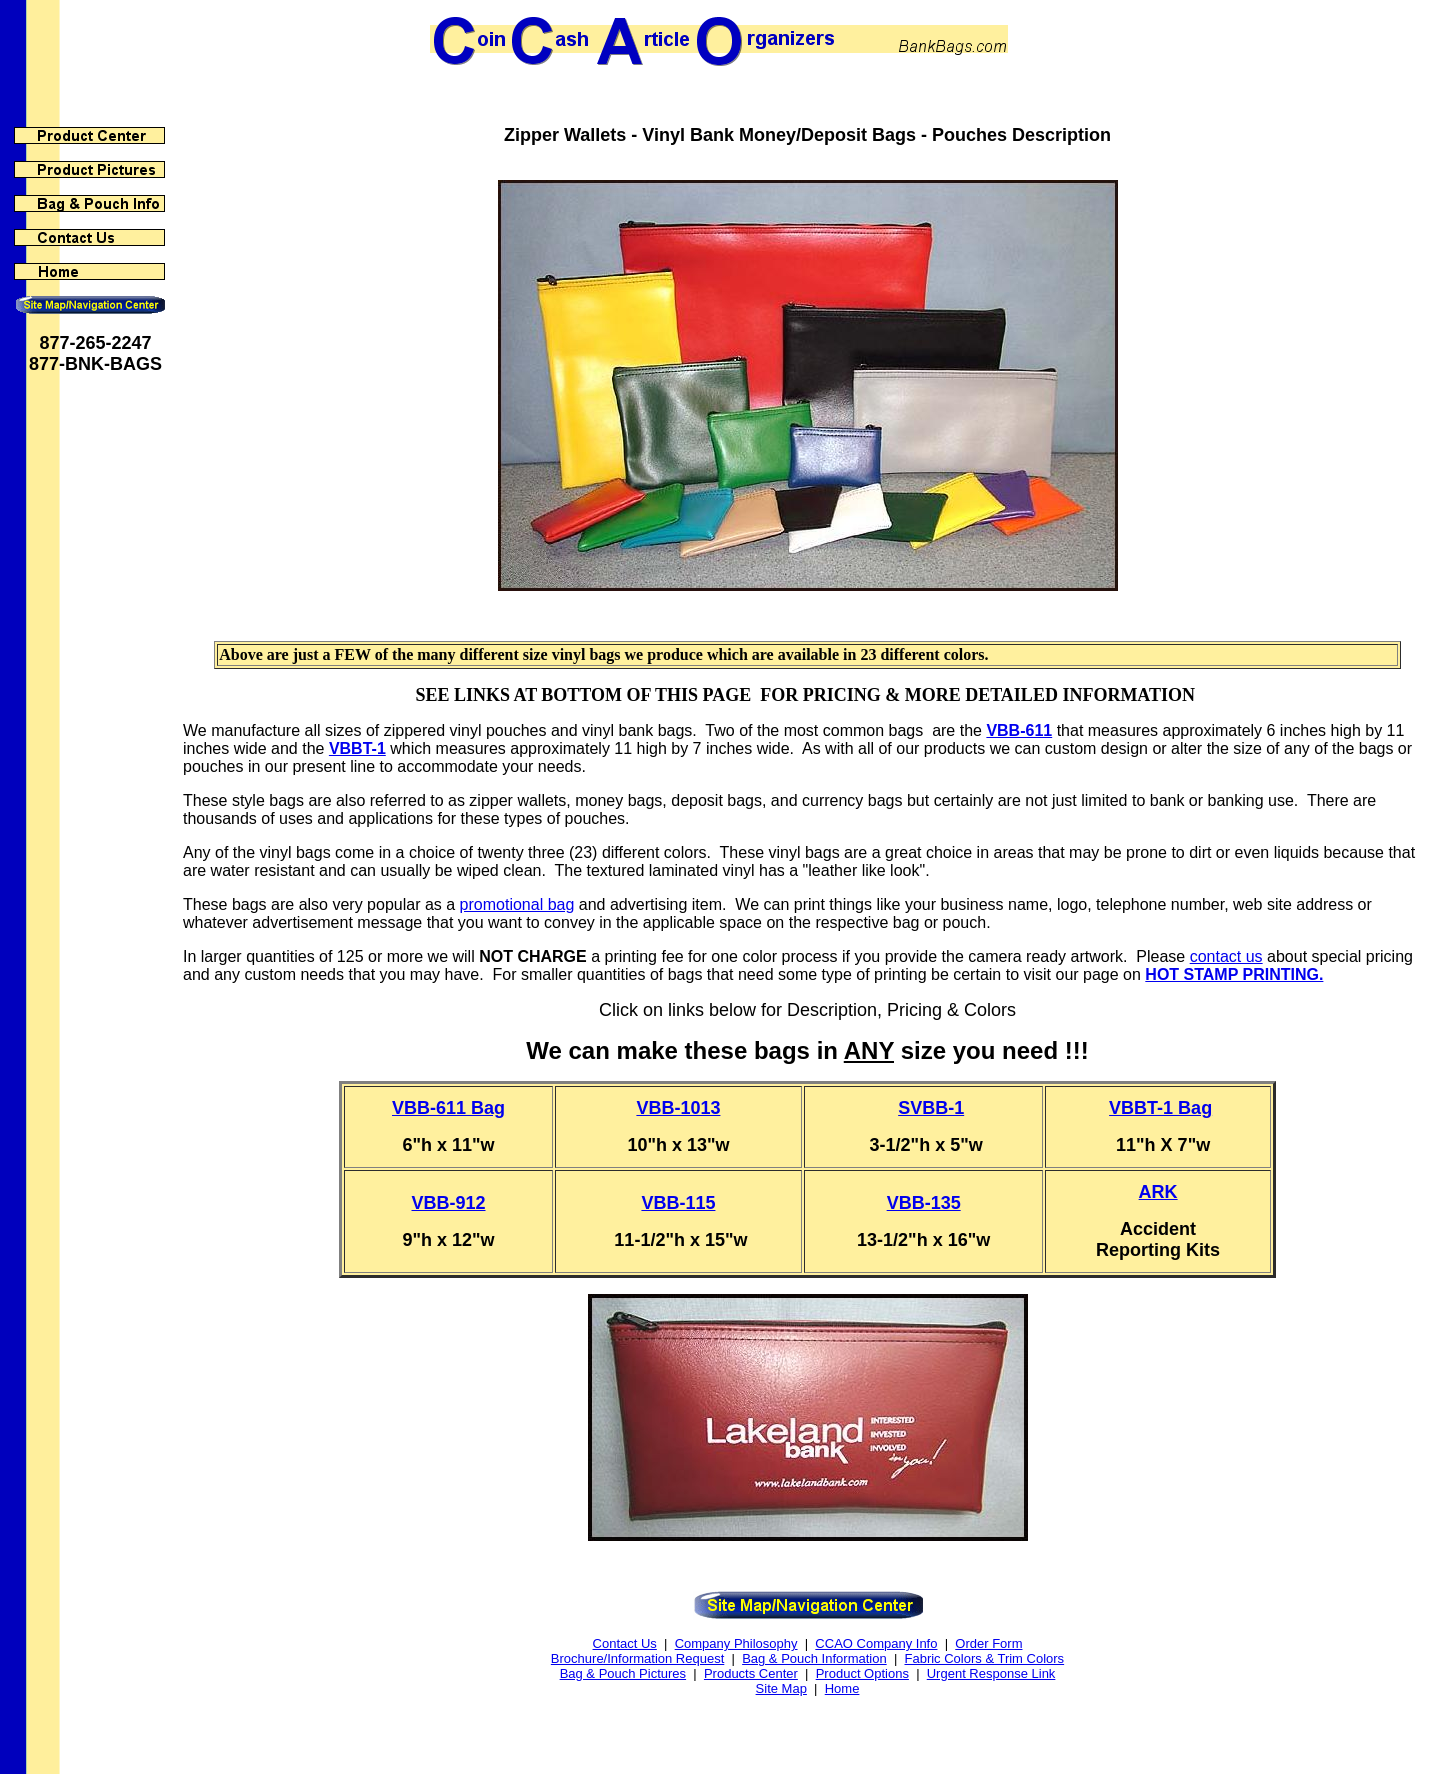 The width and height of the screenshot is (1440, 1774). Describe the element at coordinates (448, 1108) in the screenshot. I see `VBB-611 Bag` at that location.